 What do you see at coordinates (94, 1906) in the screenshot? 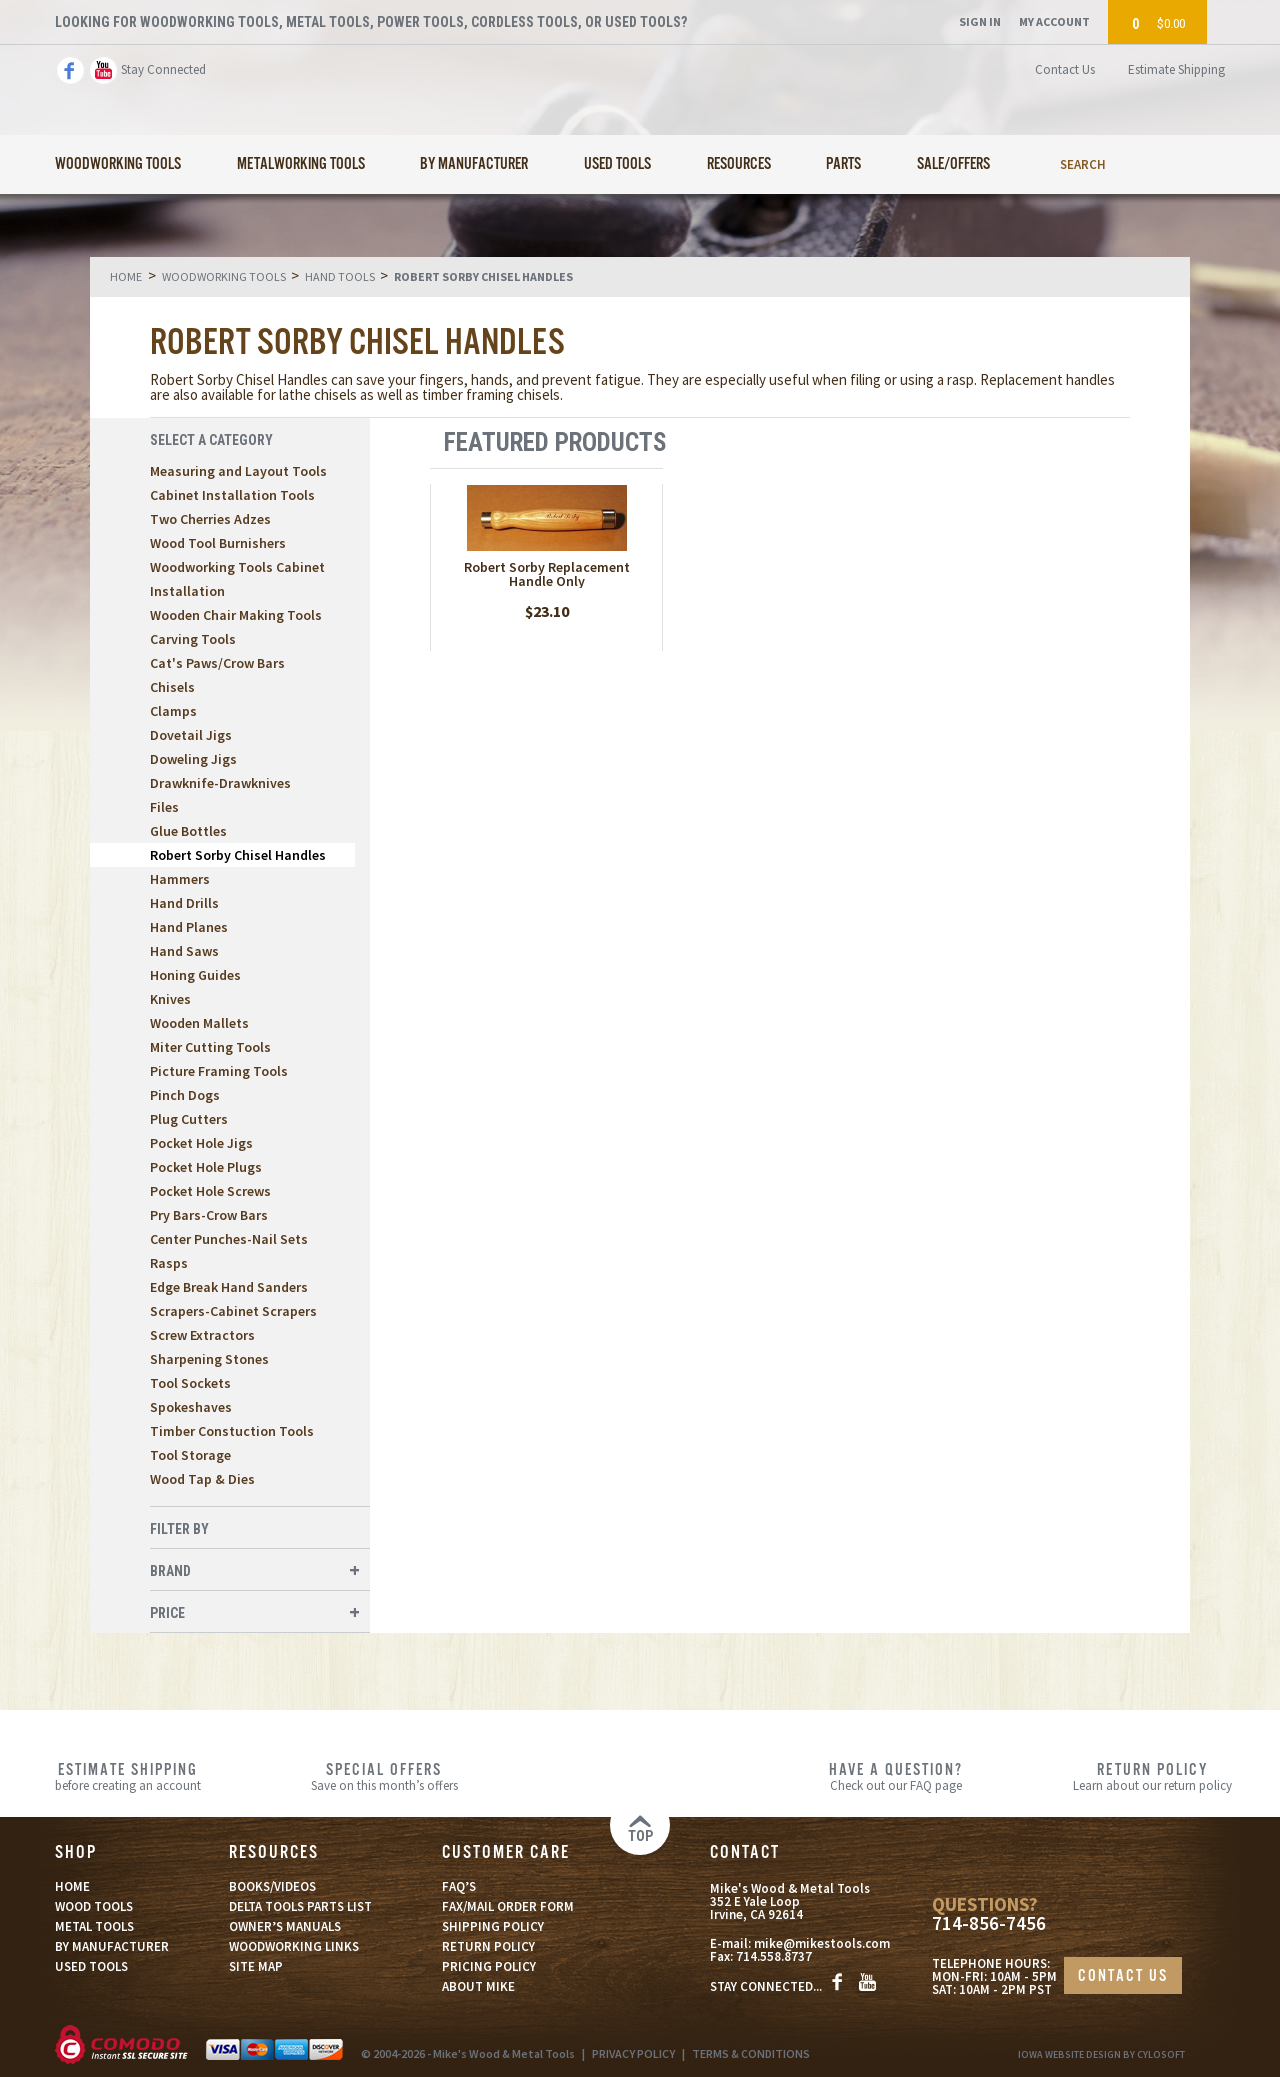
I see `WOOD TOOLS` at bounding box center [94, 1906].